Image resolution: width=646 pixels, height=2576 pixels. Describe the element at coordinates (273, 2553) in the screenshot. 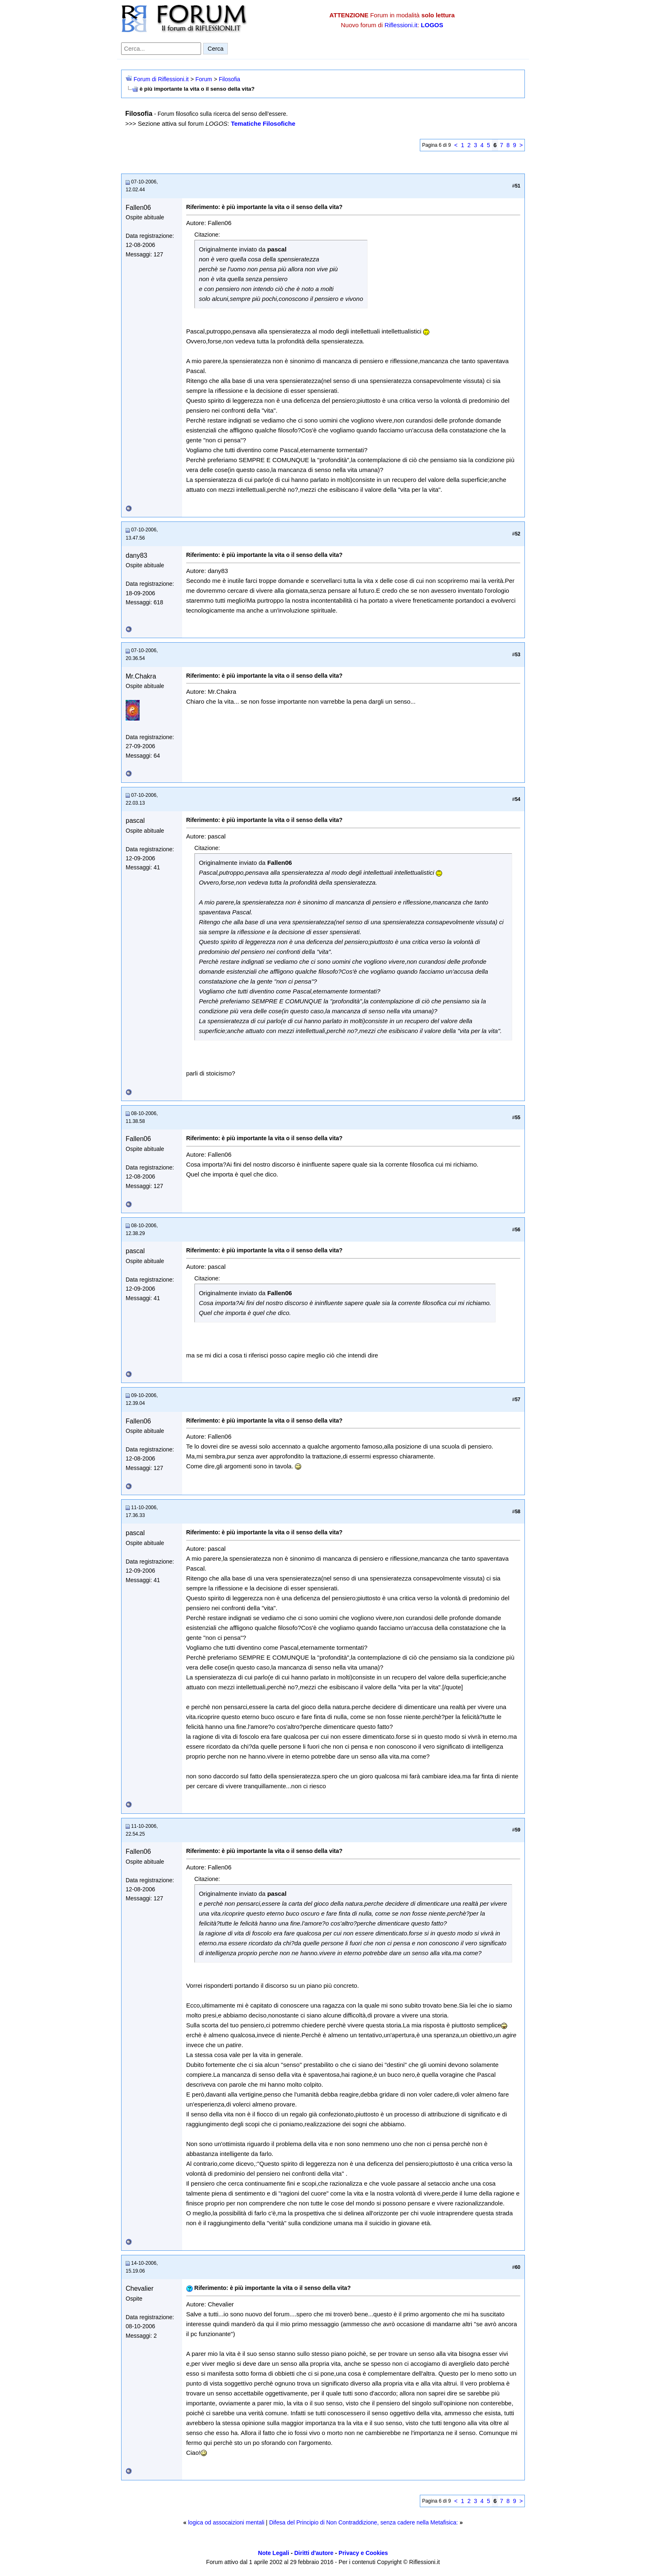

I see `Note Legali` at that location.